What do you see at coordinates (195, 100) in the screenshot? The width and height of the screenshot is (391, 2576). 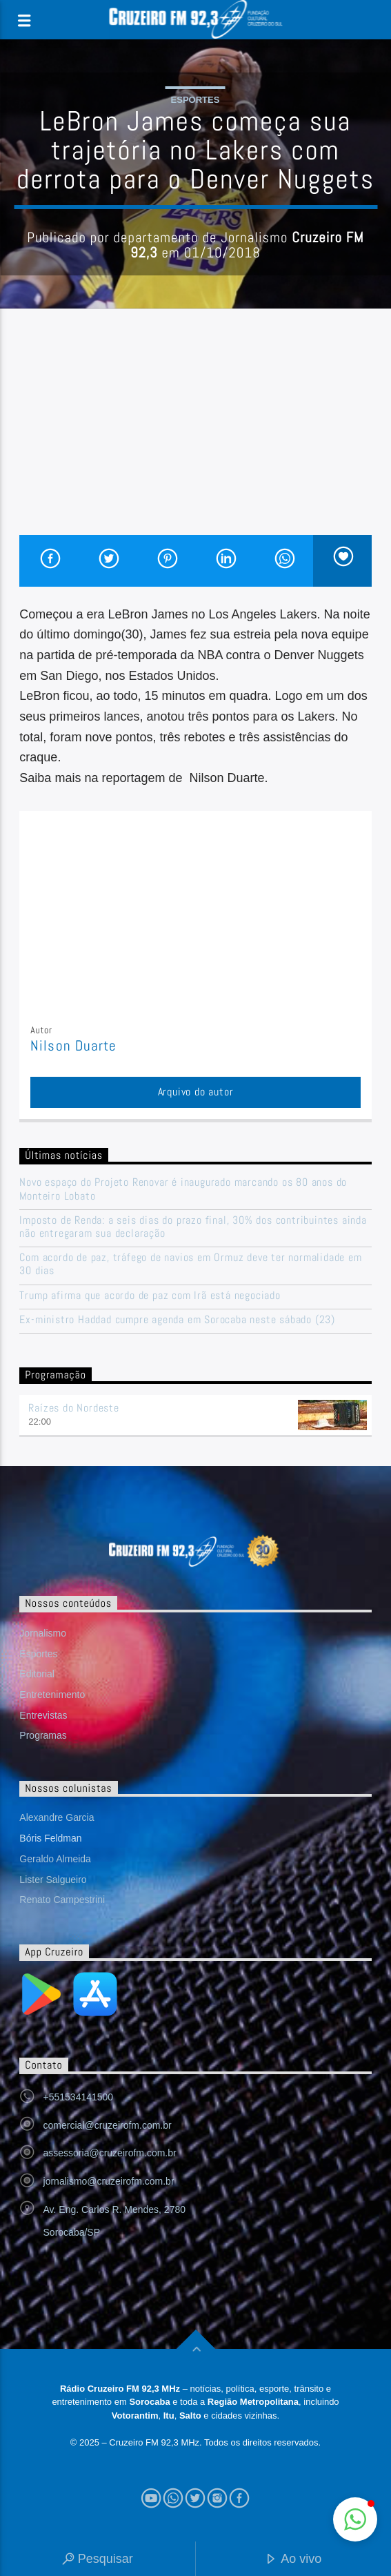 I see `Esportes` at bounding box center [195, 100].